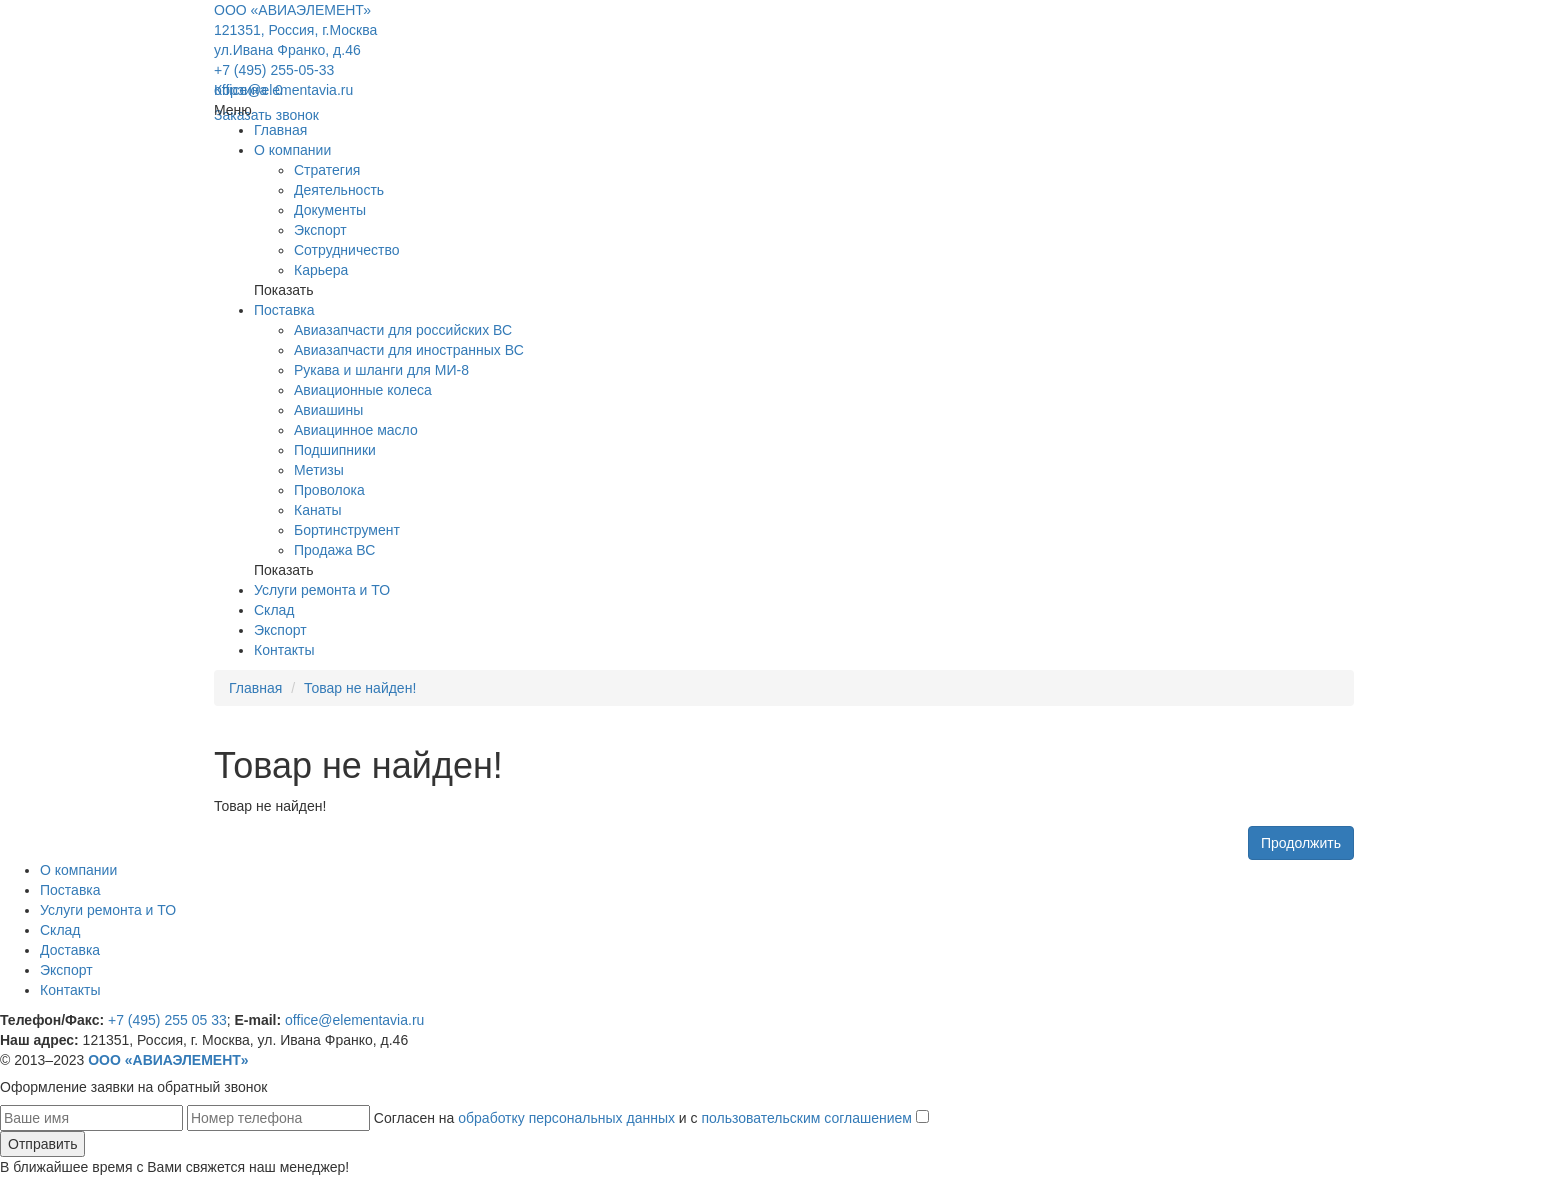 The height and width of the screenshot is (1177, 1568). What do you see at coordinates (284, 310) in the screenshot?
I see `Поставка` at bounding box center [284, 310].